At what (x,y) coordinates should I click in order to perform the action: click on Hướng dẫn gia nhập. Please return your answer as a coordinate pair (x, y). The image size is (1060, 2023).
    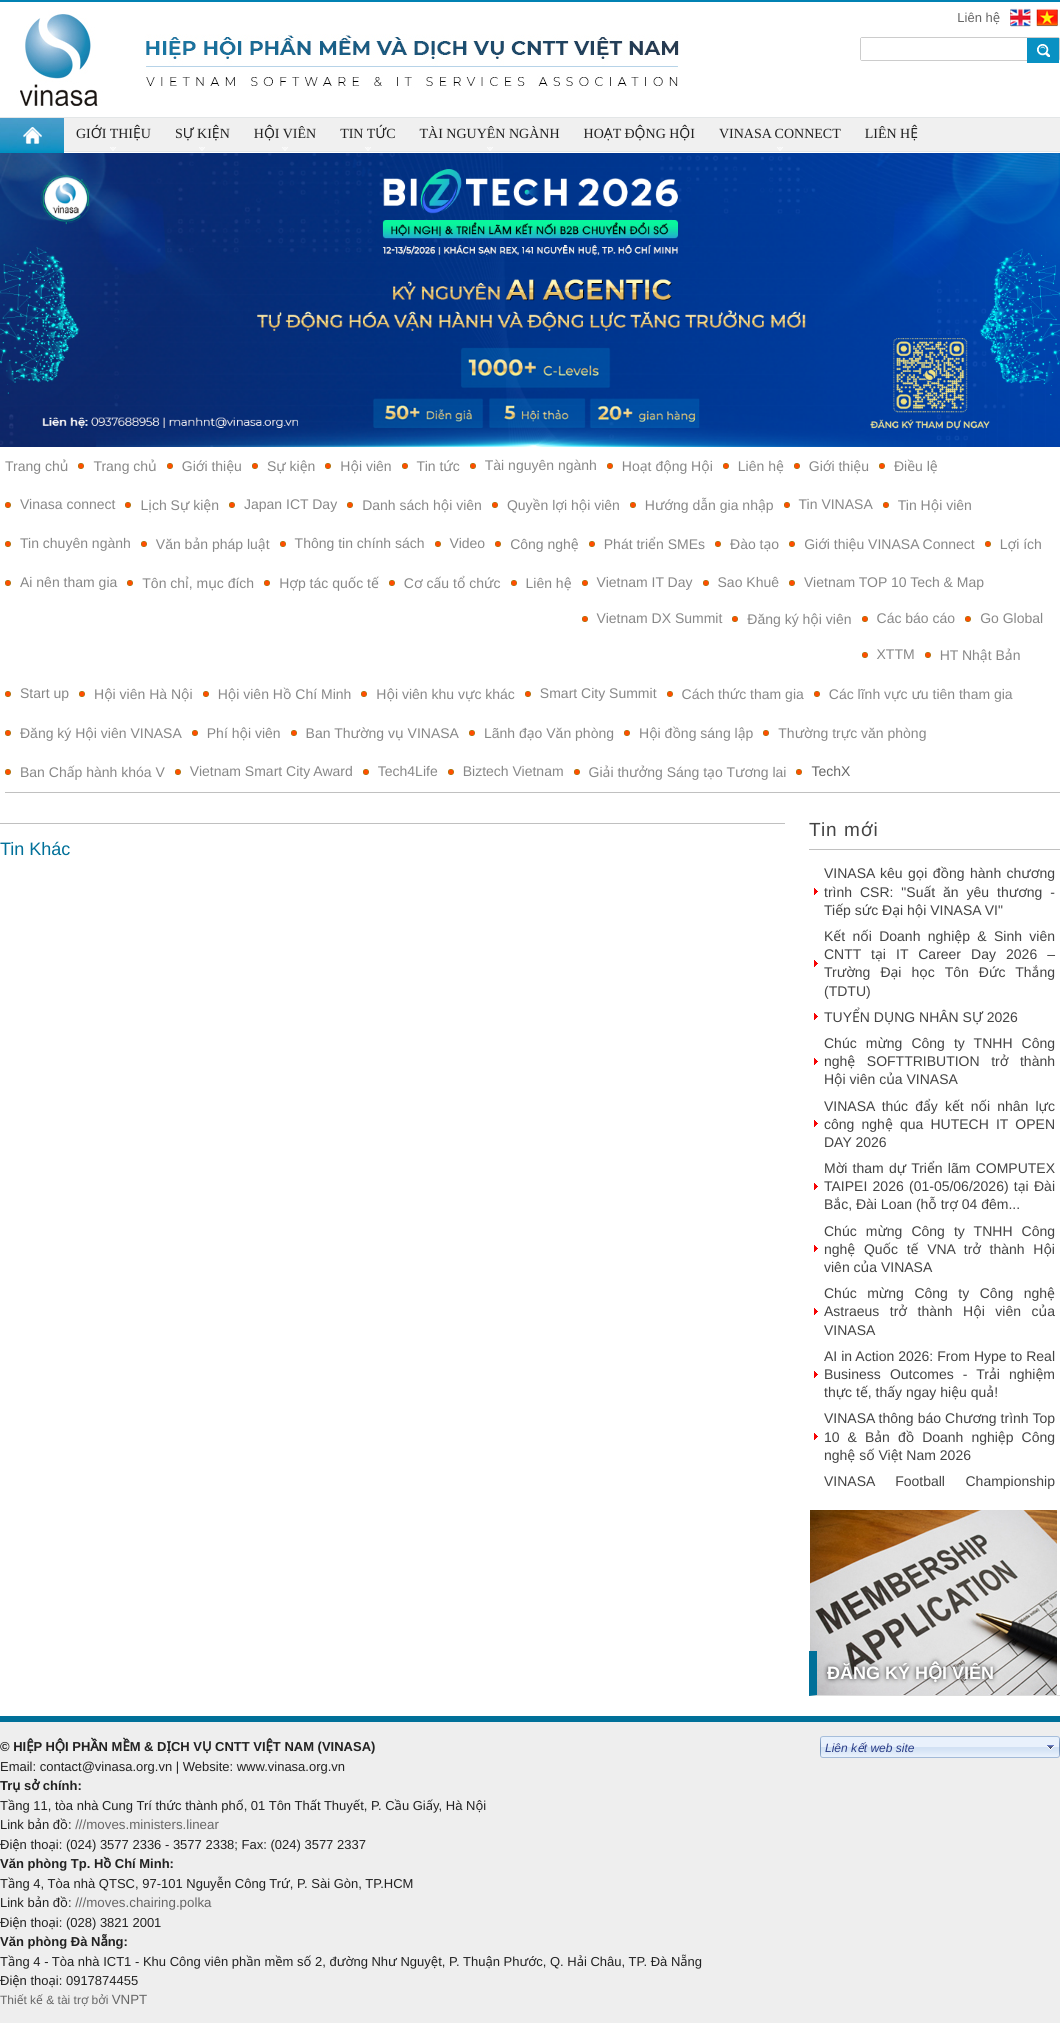
    Looking at the image, I should click on (709, 505).